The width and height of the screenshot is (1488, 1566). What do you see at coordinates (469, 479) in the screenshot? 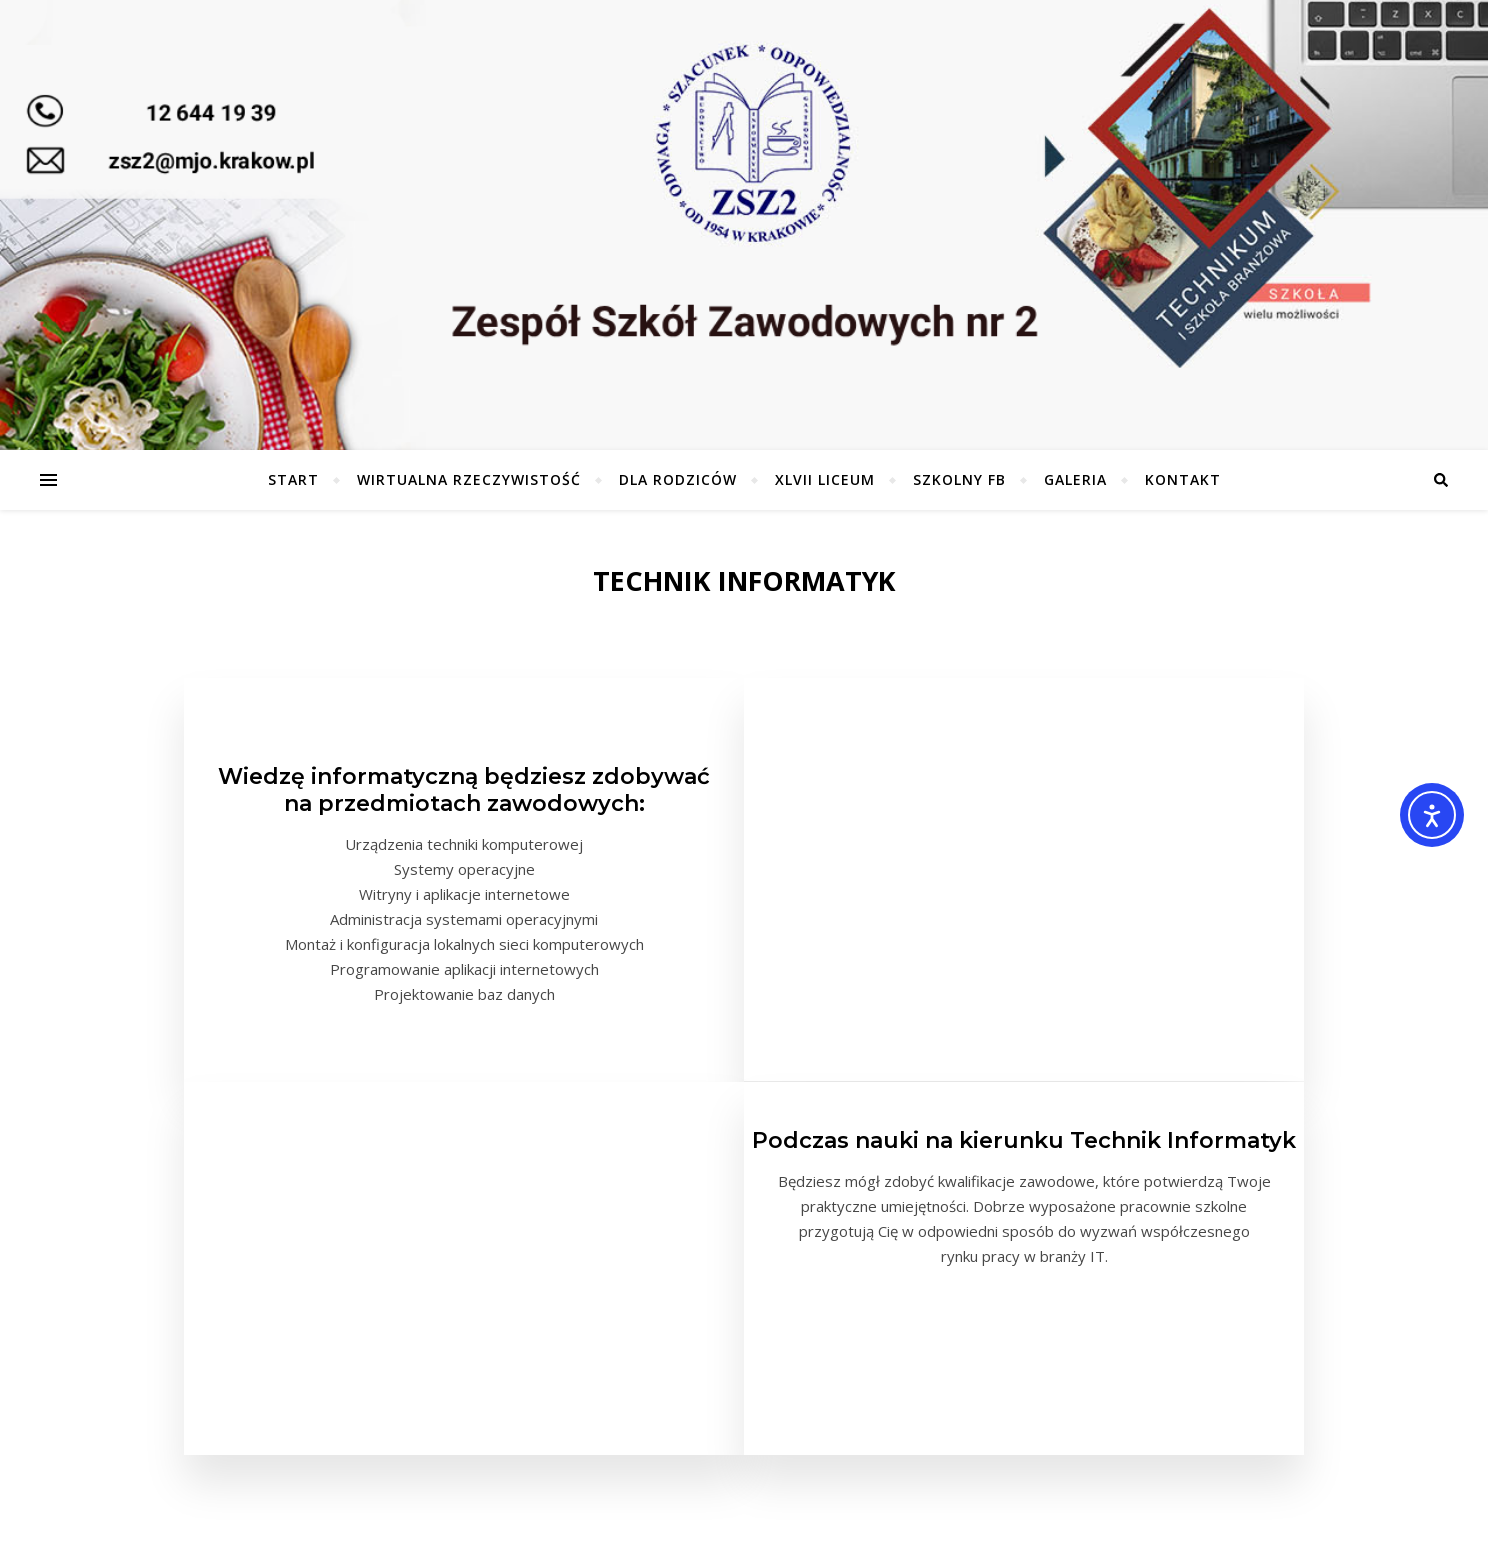
I see `Wirtualna Rzeczywistość` at bounding box center [469, 479].